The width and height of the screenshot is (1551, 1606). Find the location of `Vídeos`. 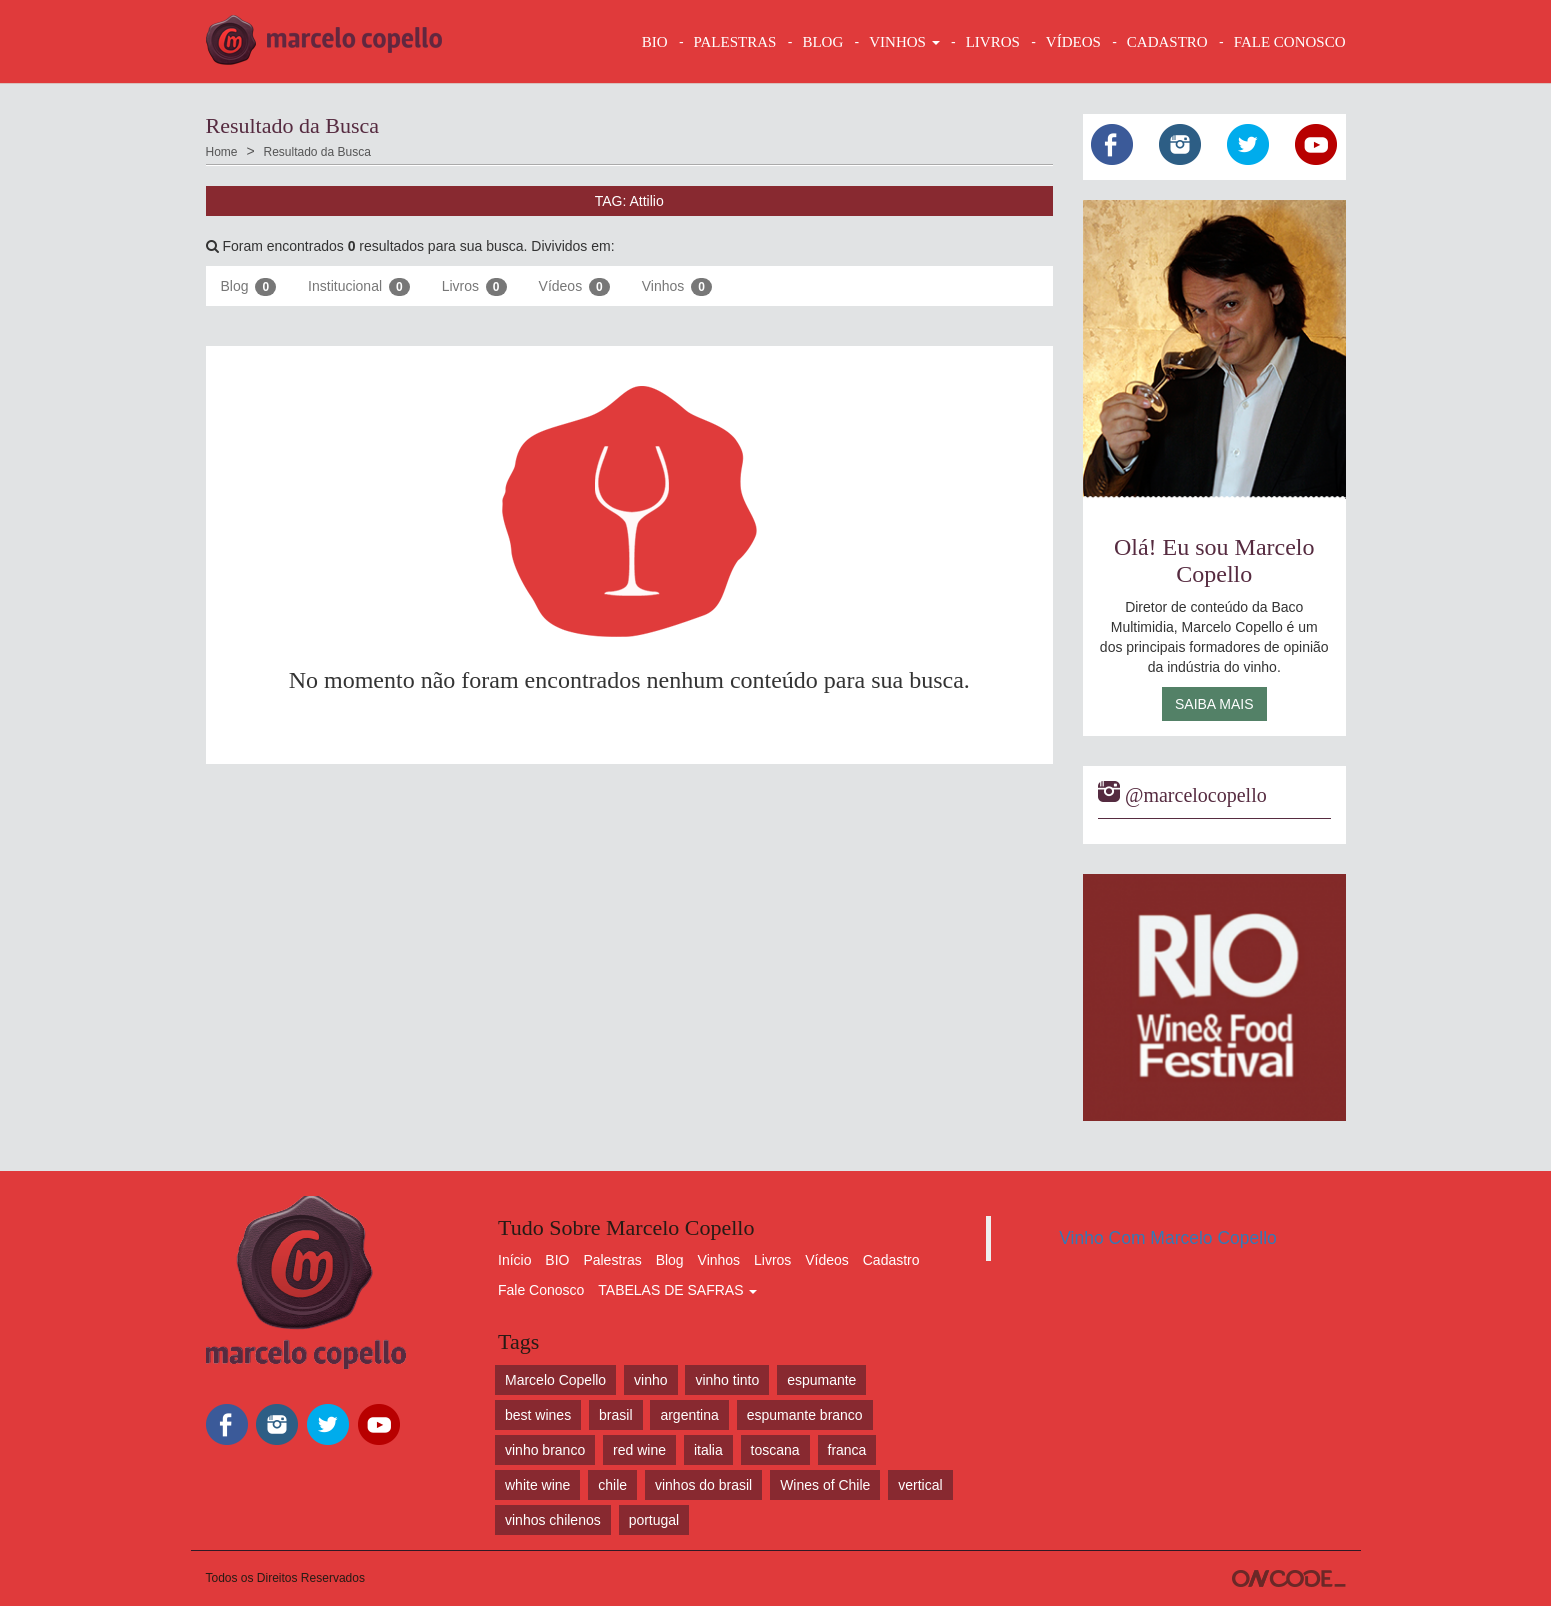

Vídeos is located at coordinates (574, 287).